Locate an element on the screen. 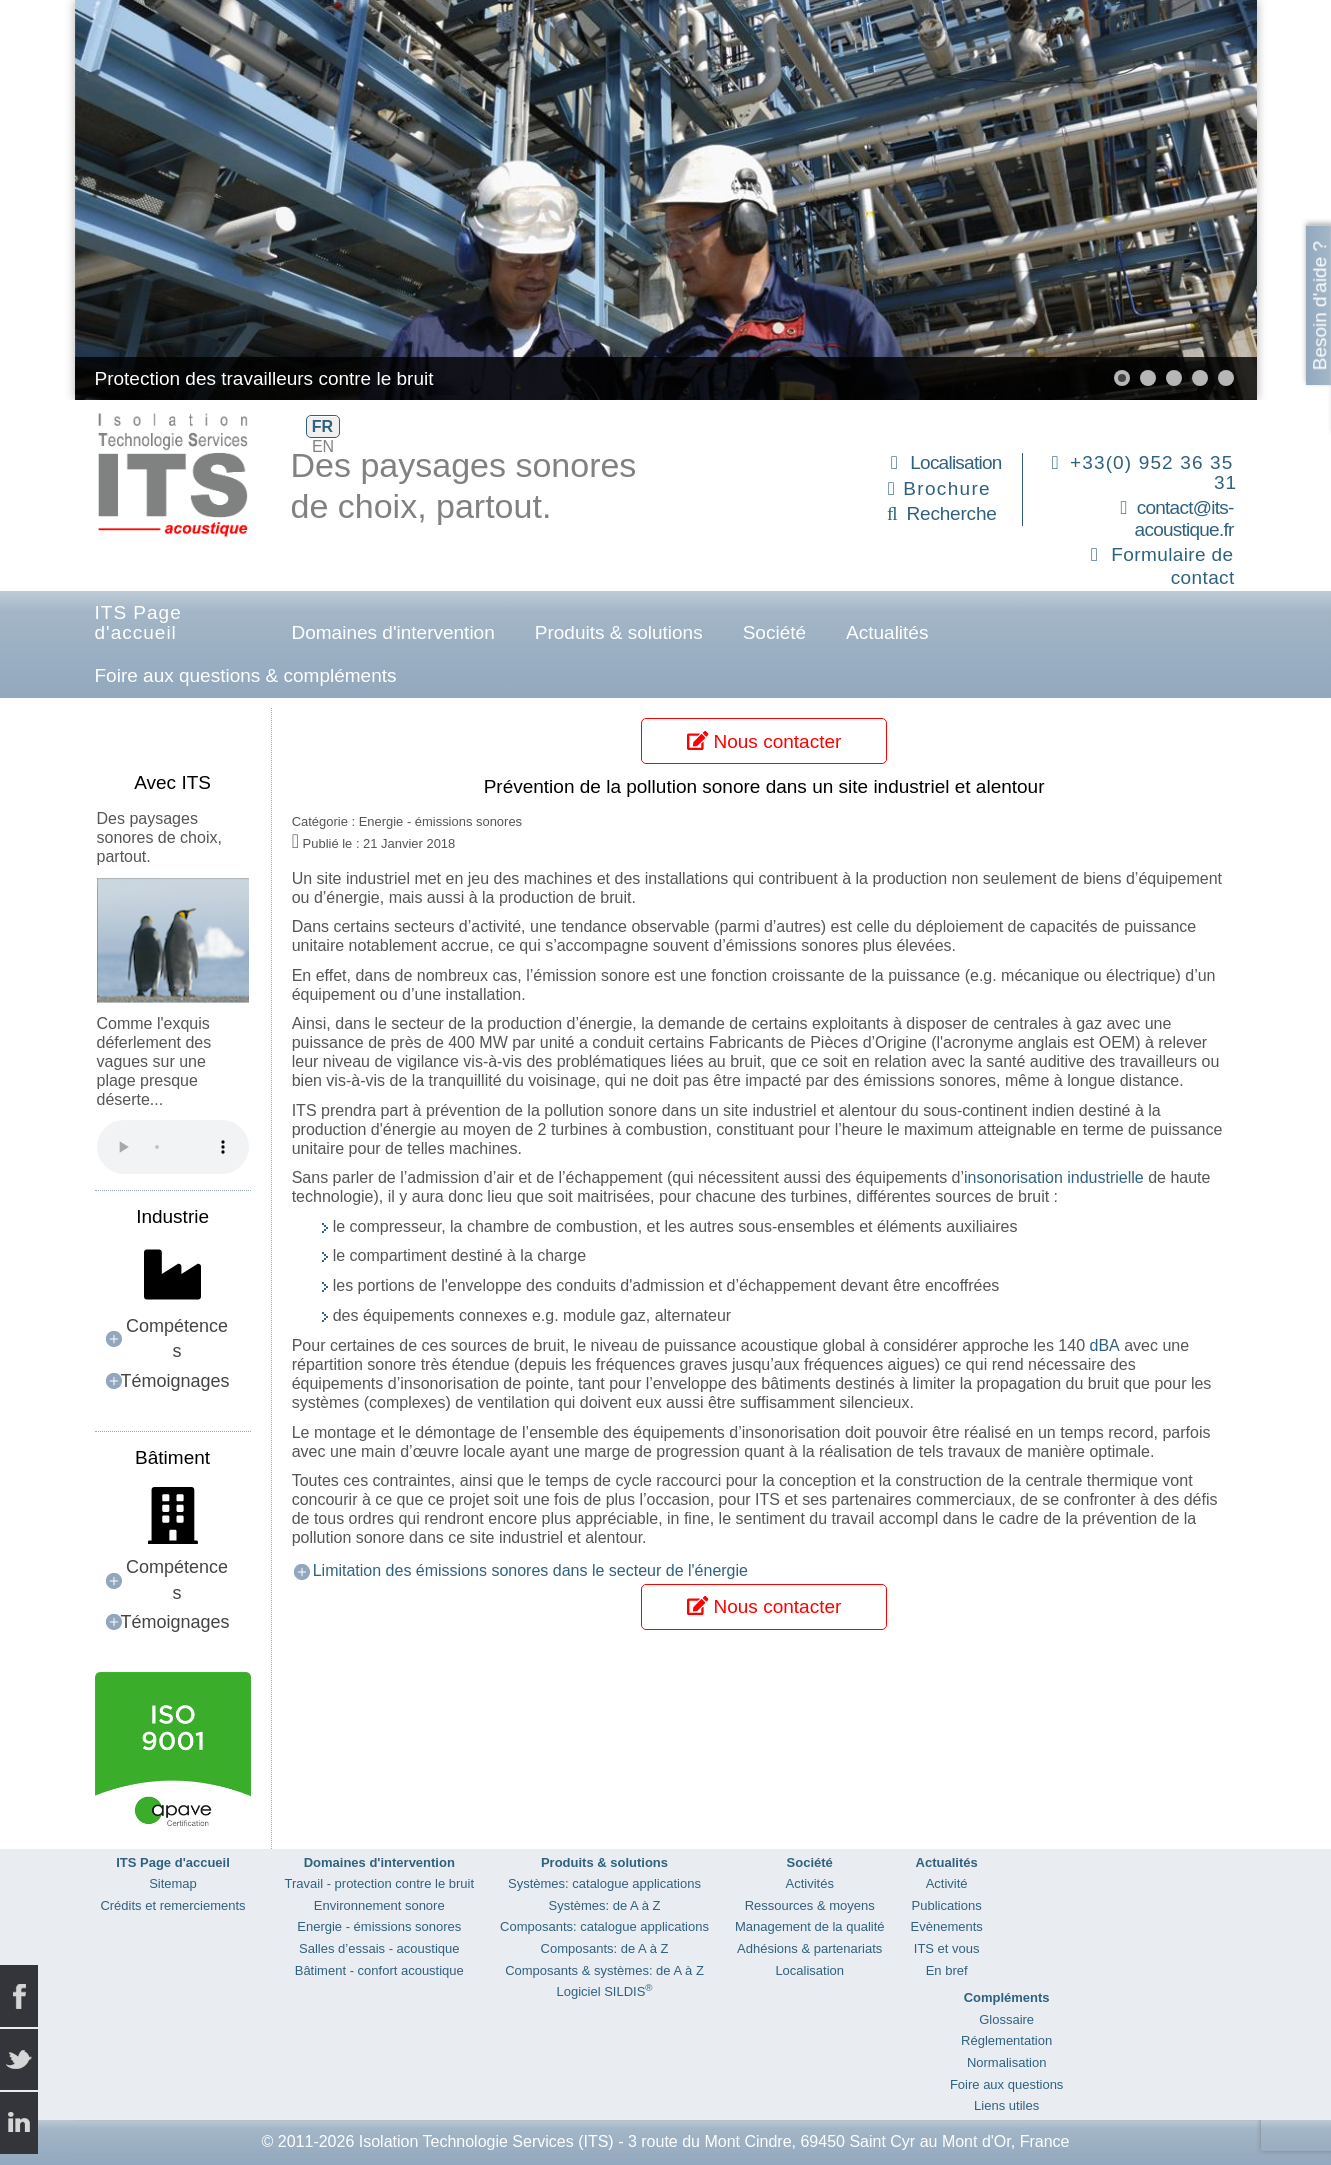 This screenshot has width=1331, height=2165. Limitation des émissions sonores dans le secteur de l'énergie is located at coordinates (530, 1570).